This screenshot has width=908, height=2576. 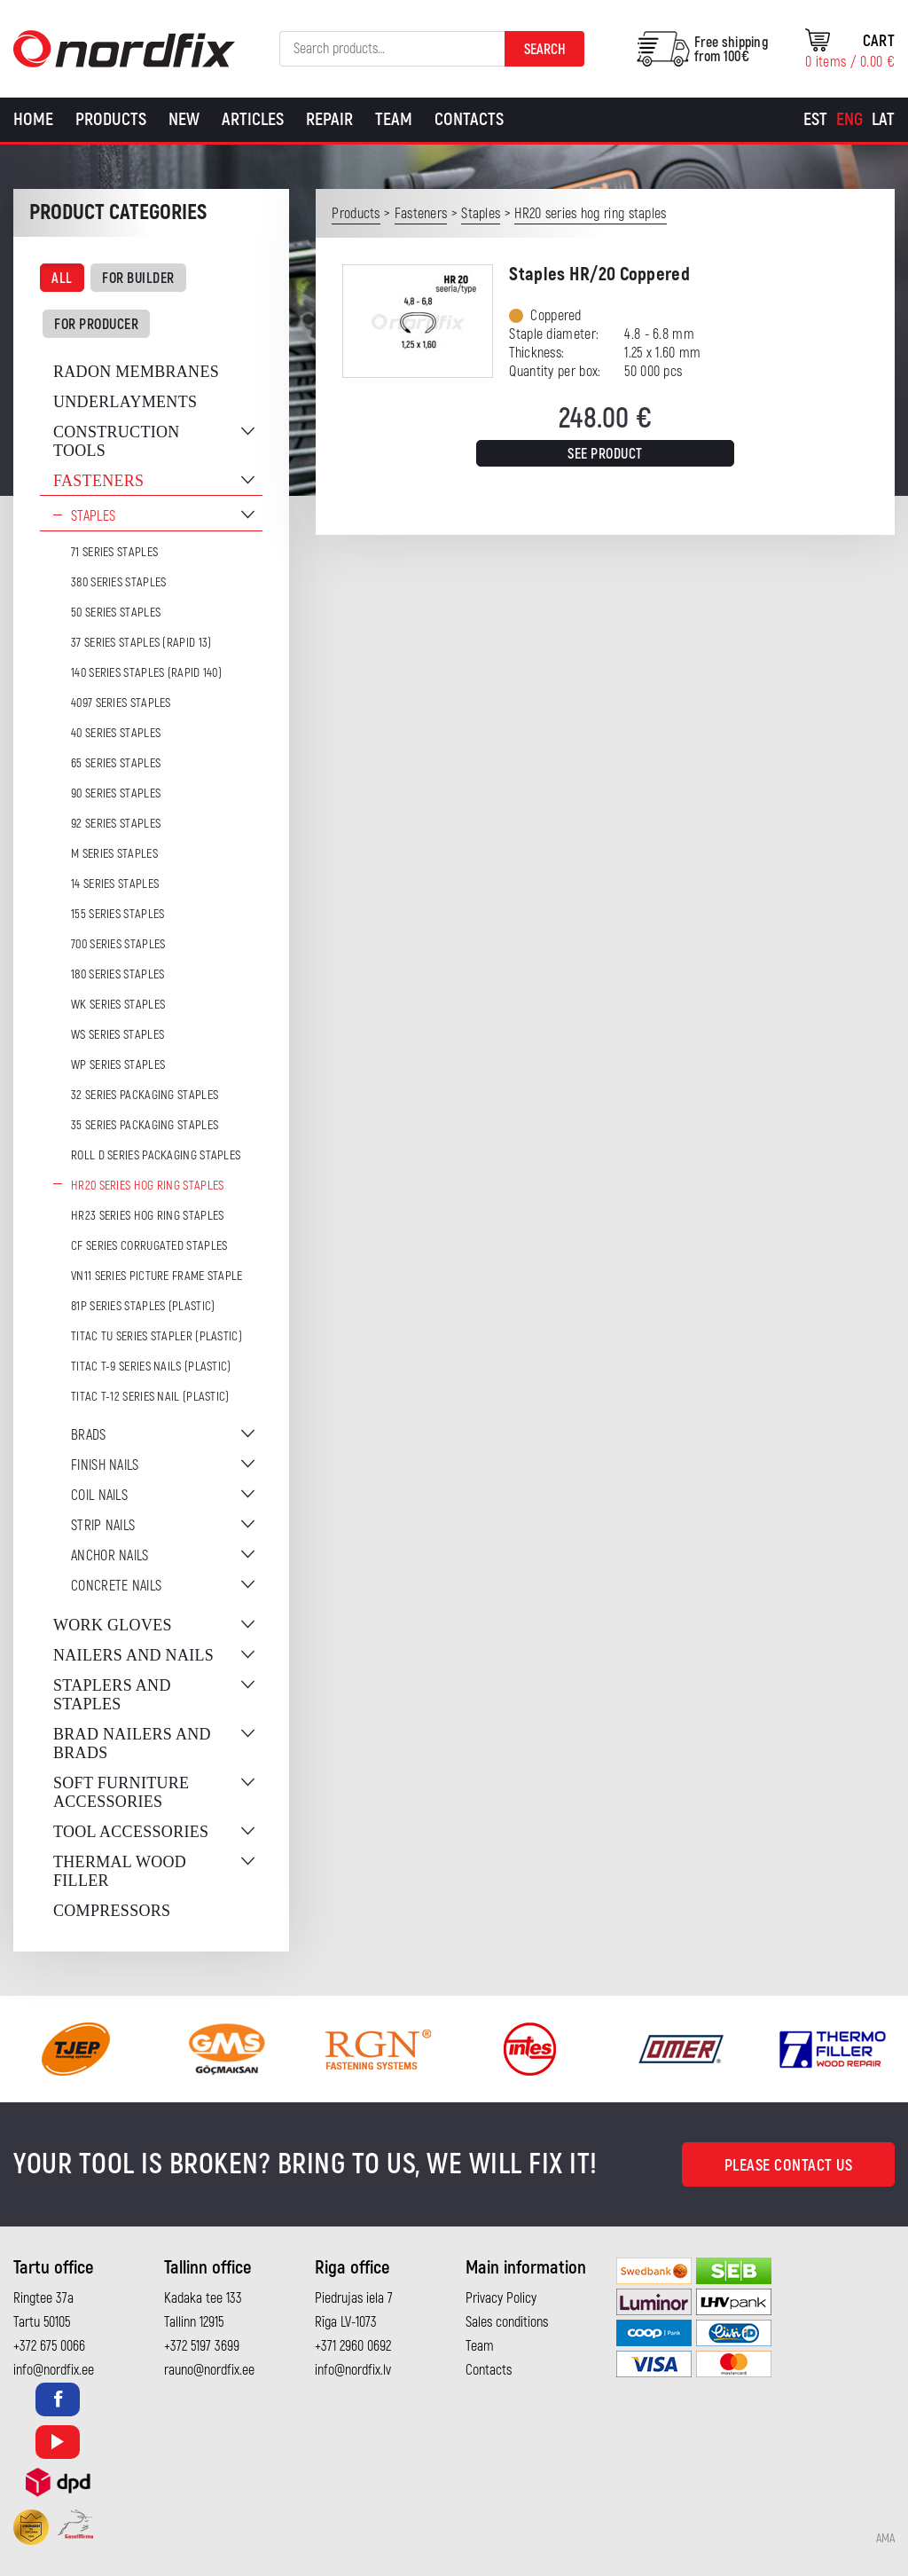 What do you see at coordinates (885, 2539) in the screenshot?
I see `AMA` at bounding box center [885, 2539].